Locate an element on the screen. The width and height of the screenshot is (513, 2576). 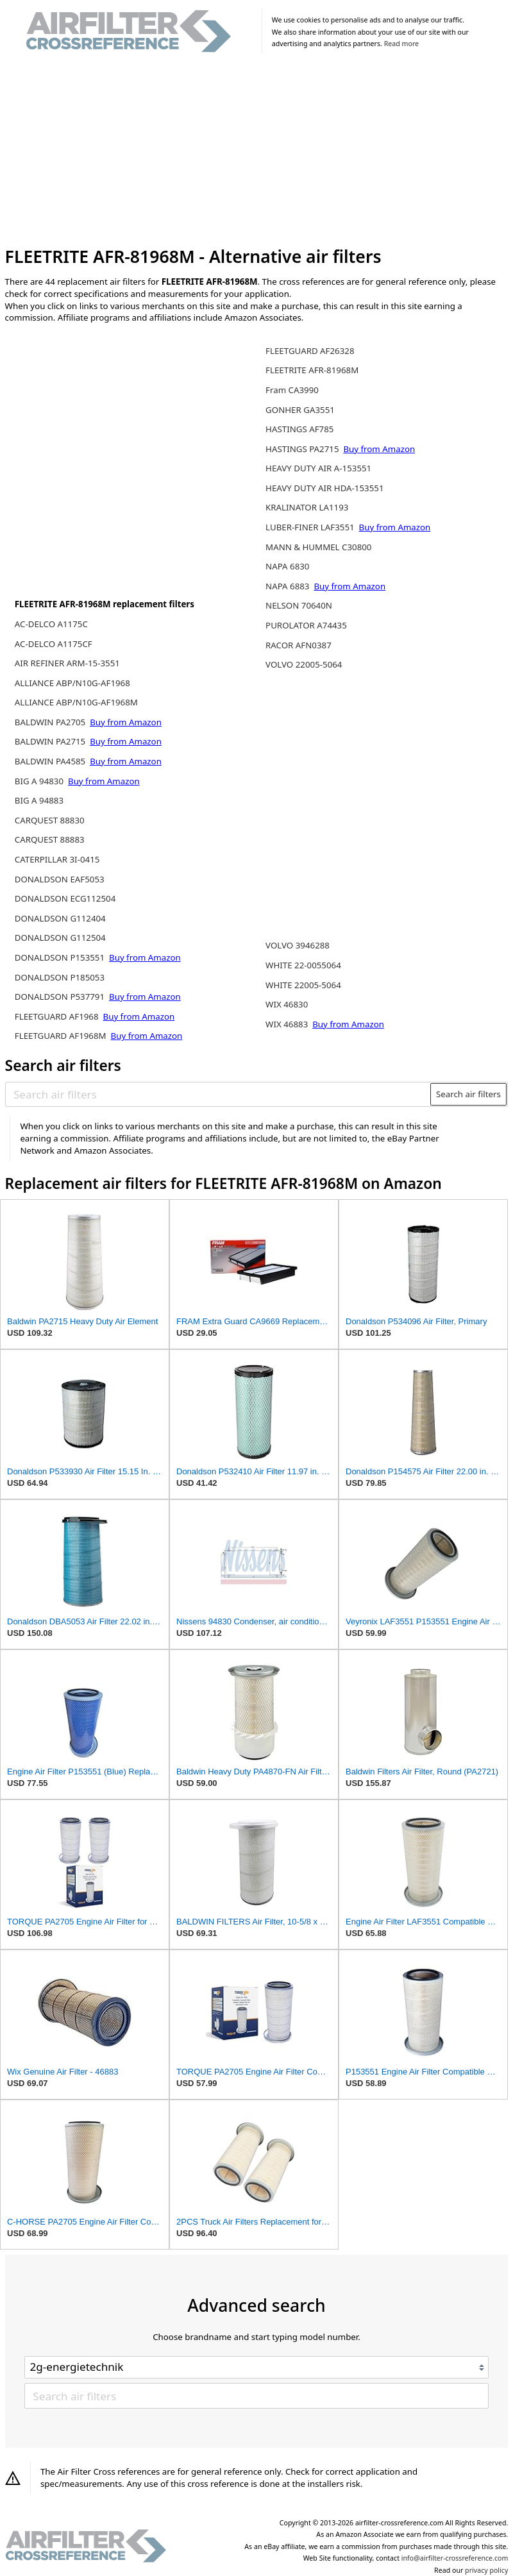
ALLIANCE ABP/N10G-AF1968 is located at coordinates (72, 683).